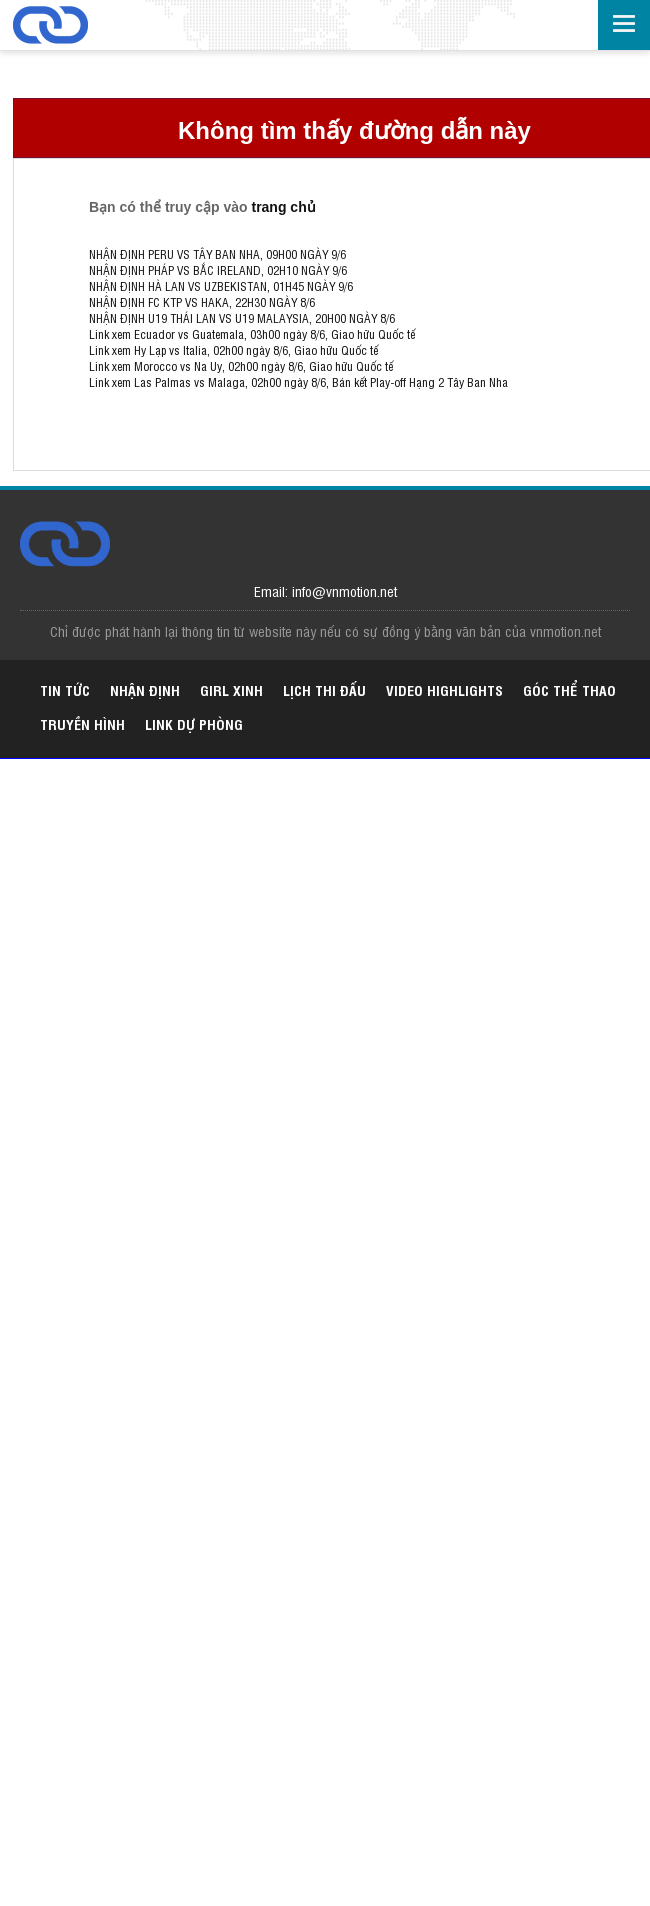 This screenshot has width=650, height=1906. What do you see at coordinates (202, 302) in the screenshot?
I see `NHẬN ĐỊNH FC KTP VS HAKA, 22H30 NGÀY 8/6` at bounding box center [202, 302].